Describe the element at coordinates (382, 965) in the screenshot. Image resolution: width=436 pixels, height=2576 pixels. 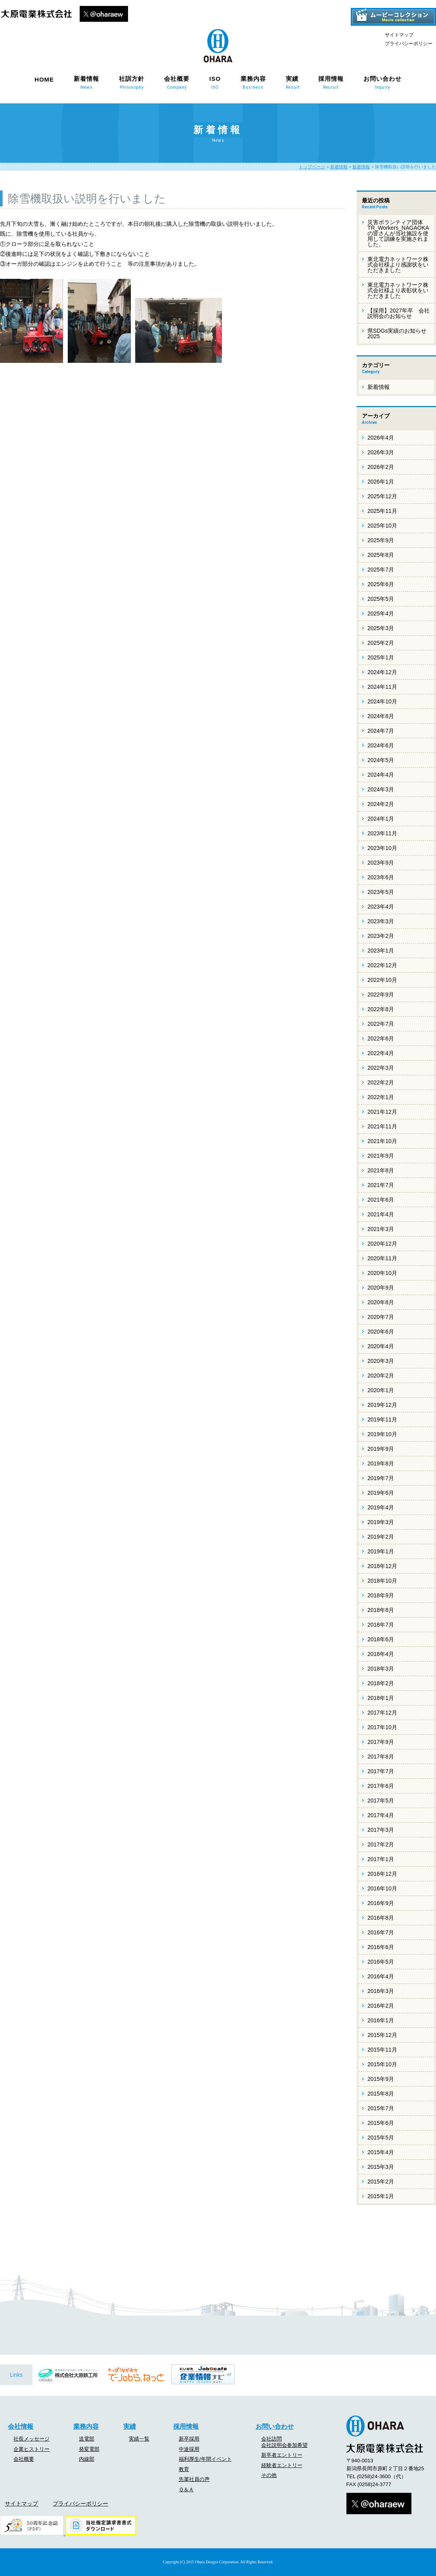
I see `2022年12月` at that location.